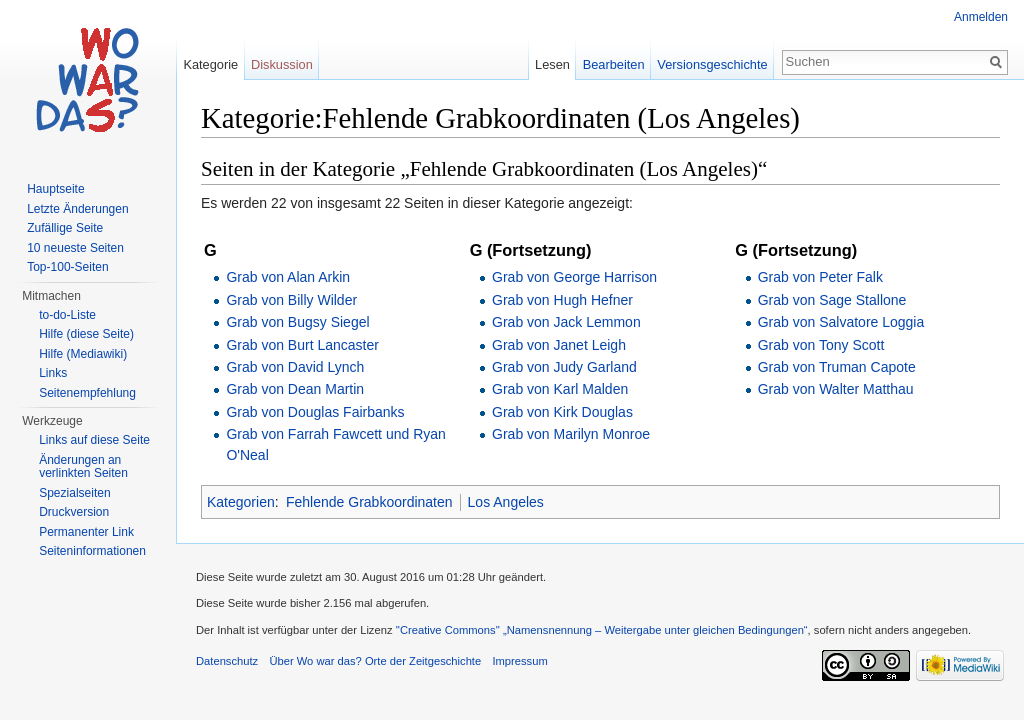  What do you see at coordinates (288, 277) in the screenshot?
I see `Grab von Alan Arkin` at bounding box center [288, 277].